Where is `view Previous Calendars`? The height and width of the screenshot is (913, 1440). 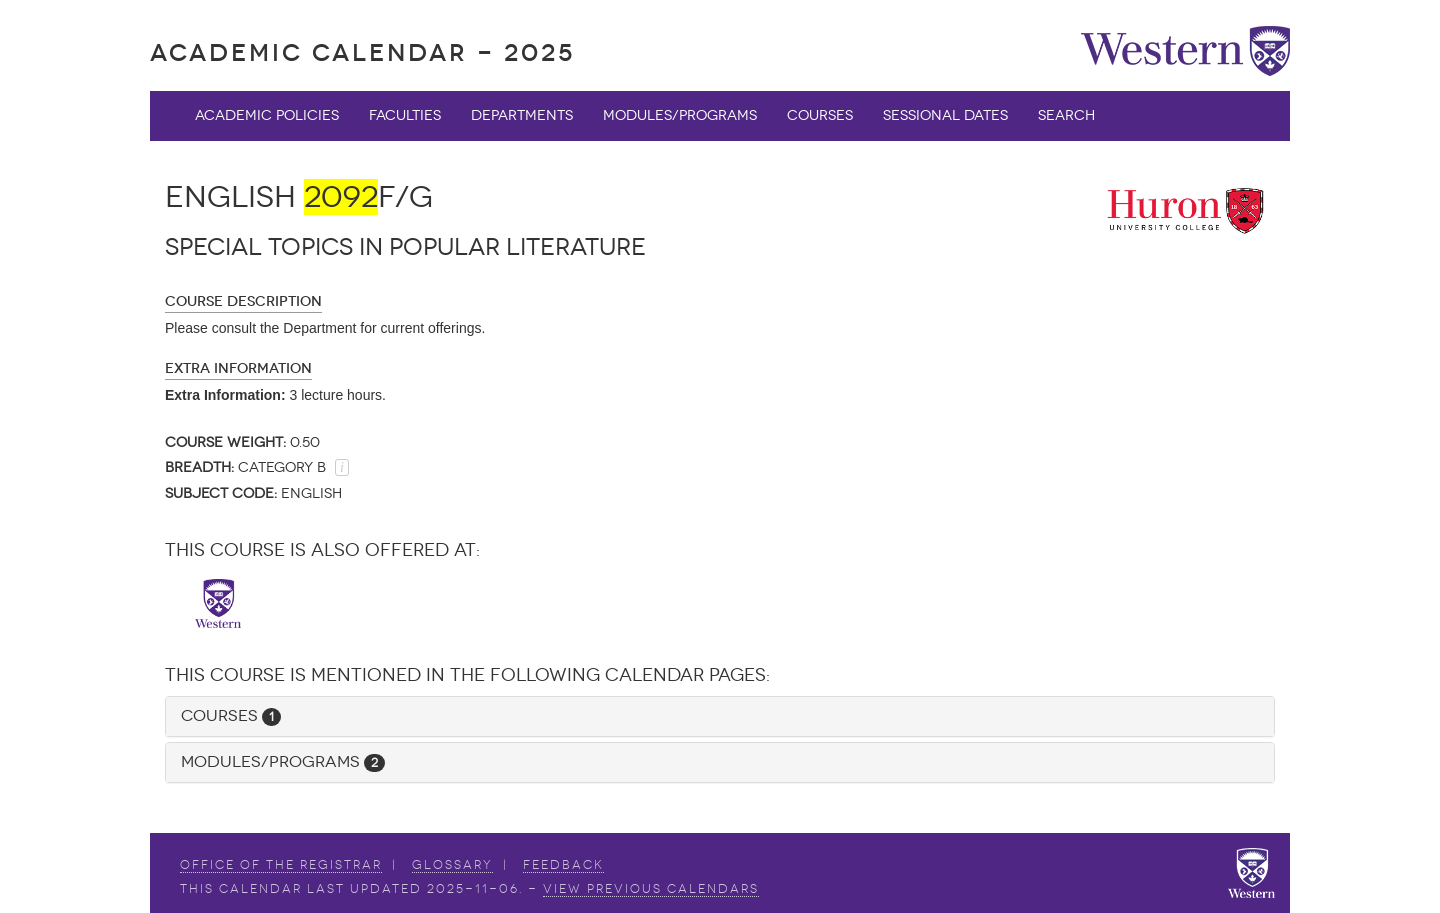
view Previous Calendars is located at coordinates (651, 889).